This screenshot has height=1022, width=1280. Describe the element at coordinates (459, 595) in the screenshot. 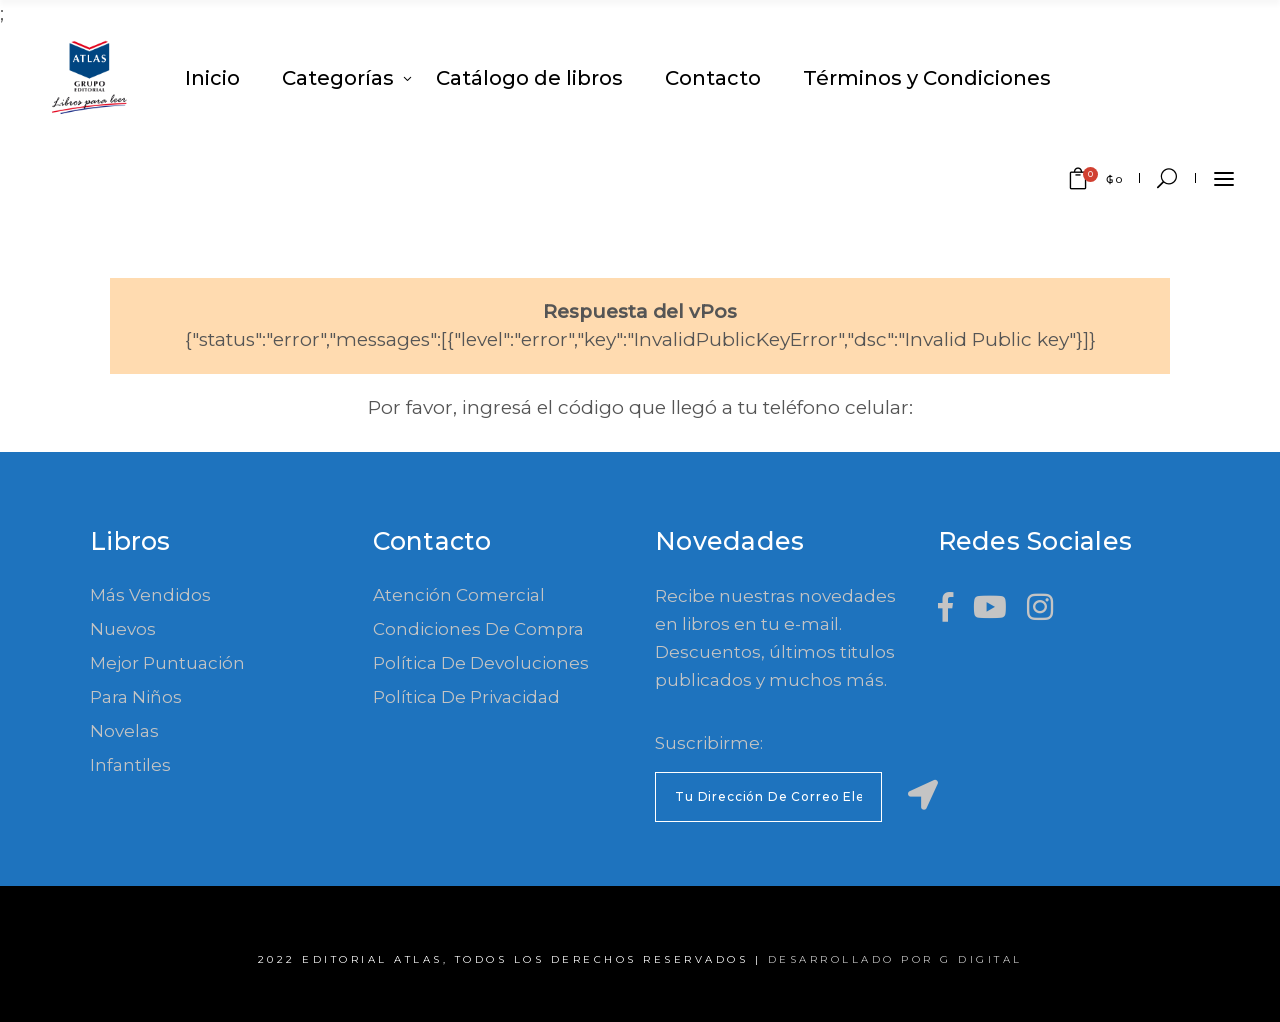

I see `Atención comercial` at that location.